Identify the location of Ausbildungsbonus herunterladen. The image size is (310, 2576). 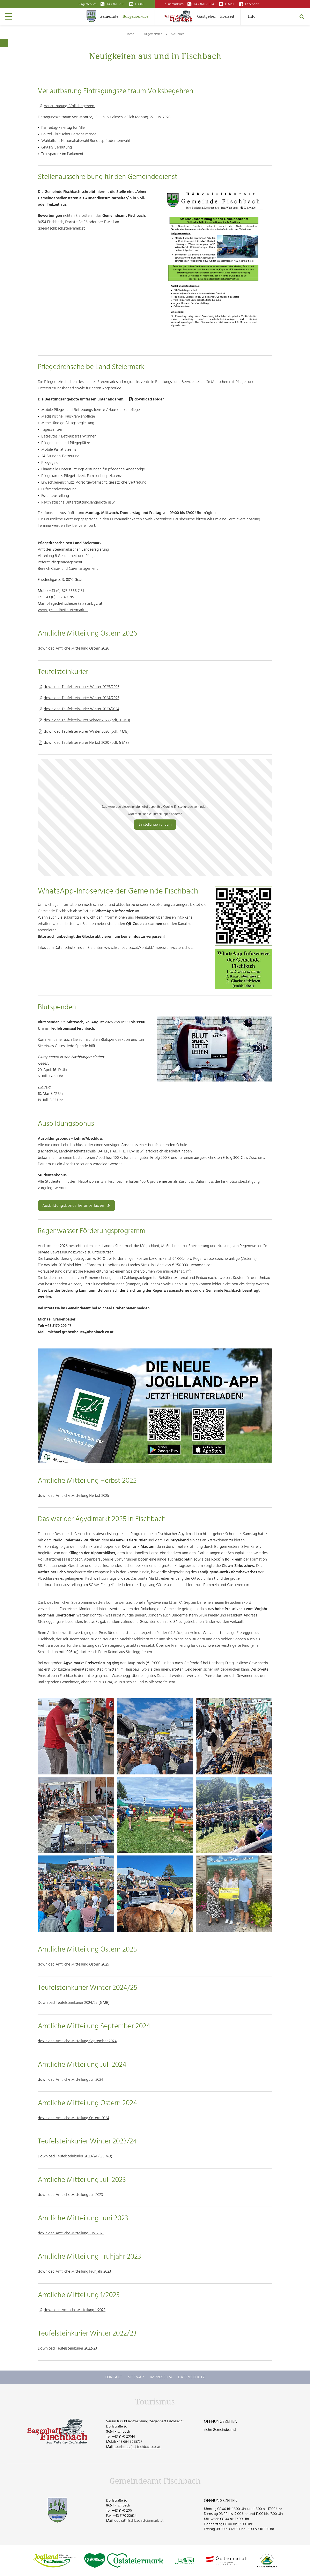
(73, 1206).